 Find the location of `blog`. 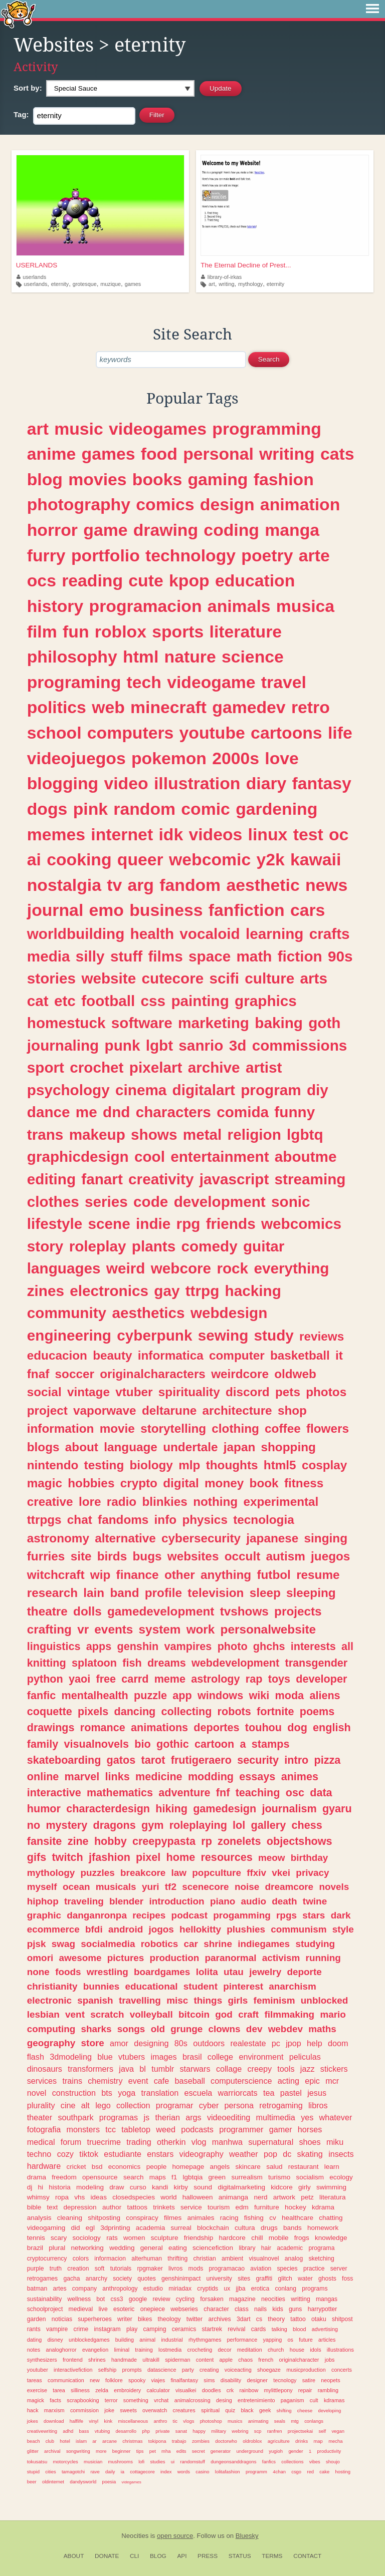

blog is located at coordinates (45, 479).